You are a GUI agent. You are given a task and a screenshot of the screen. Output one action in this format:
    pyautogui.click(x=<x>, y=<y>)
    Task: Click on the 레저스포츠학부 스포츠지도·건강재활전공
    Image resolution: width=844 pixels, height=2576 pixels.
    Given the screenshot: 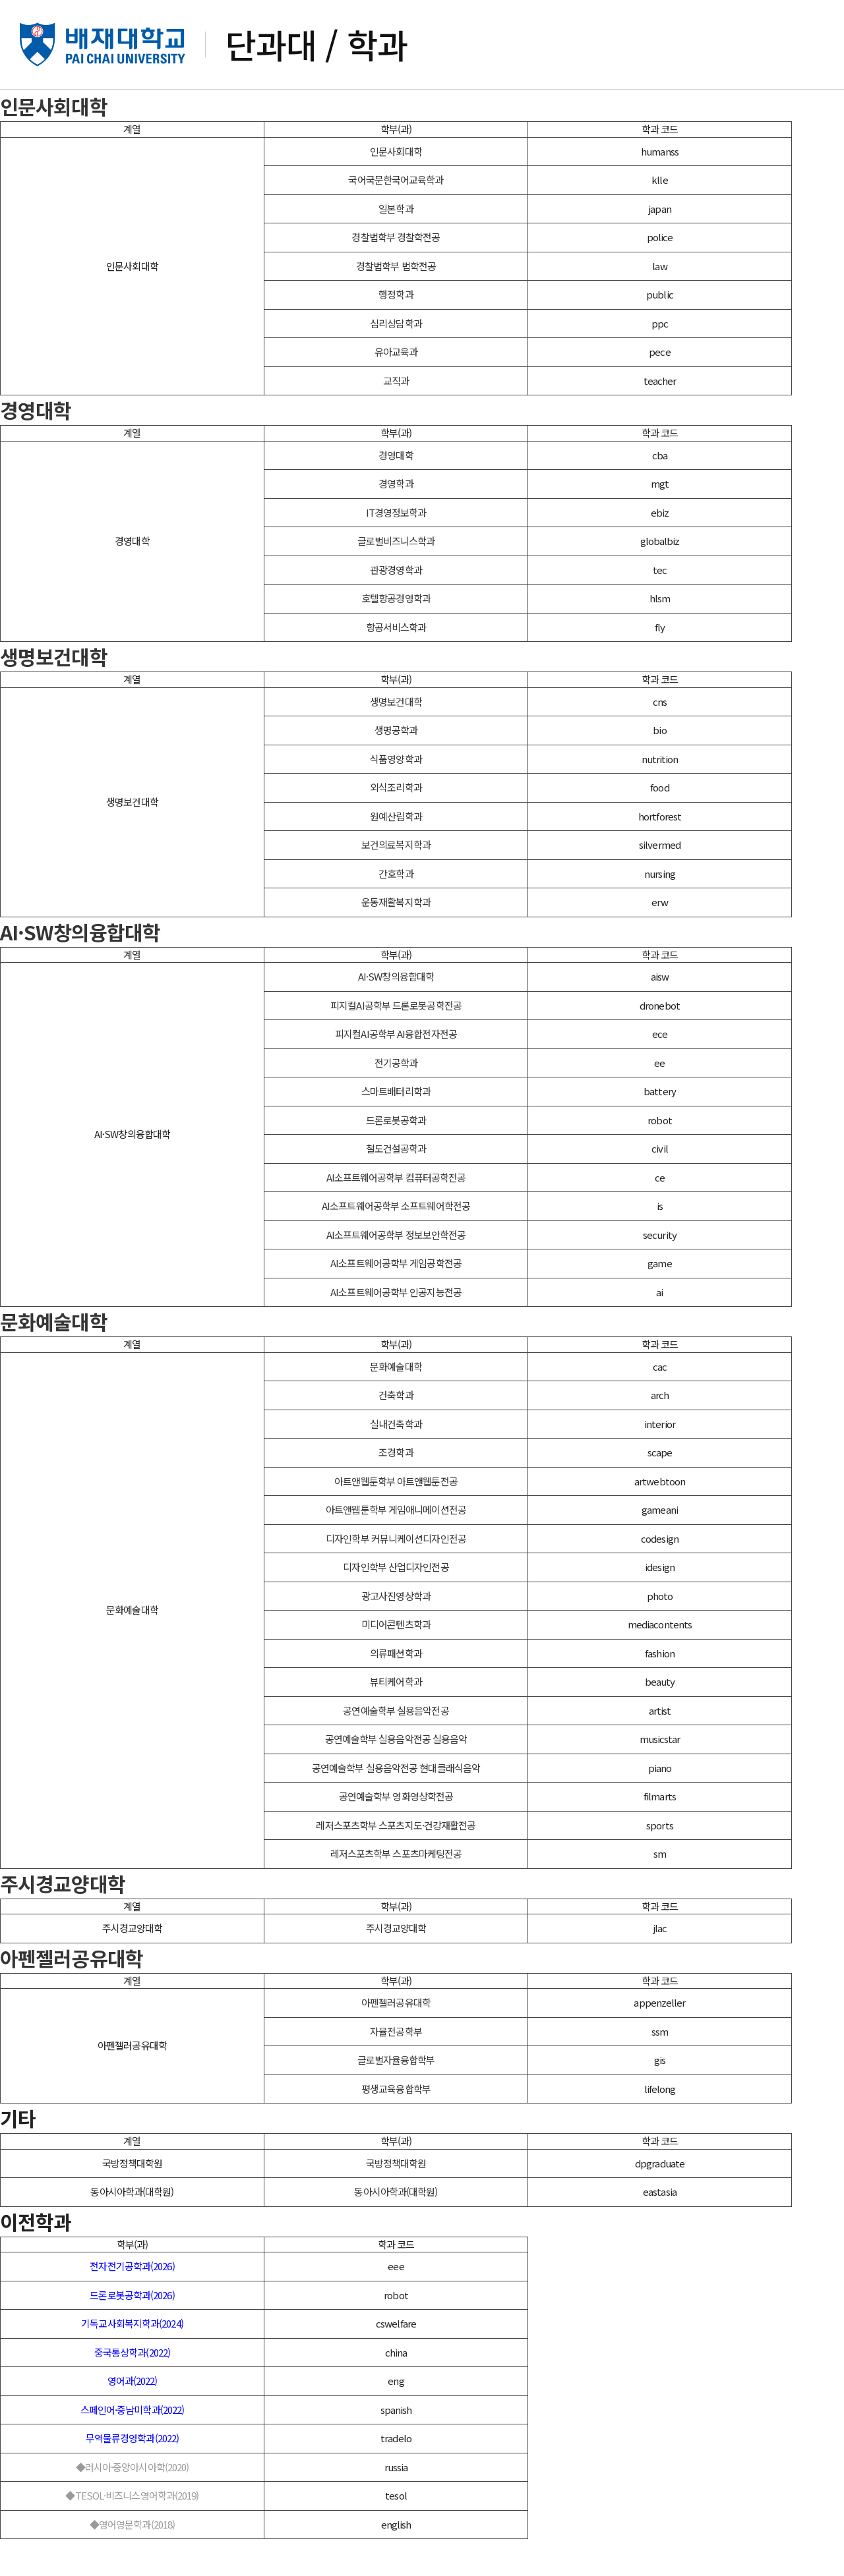 What is the action you would take?
    pyautogui.click(x=395, y=1862)
    